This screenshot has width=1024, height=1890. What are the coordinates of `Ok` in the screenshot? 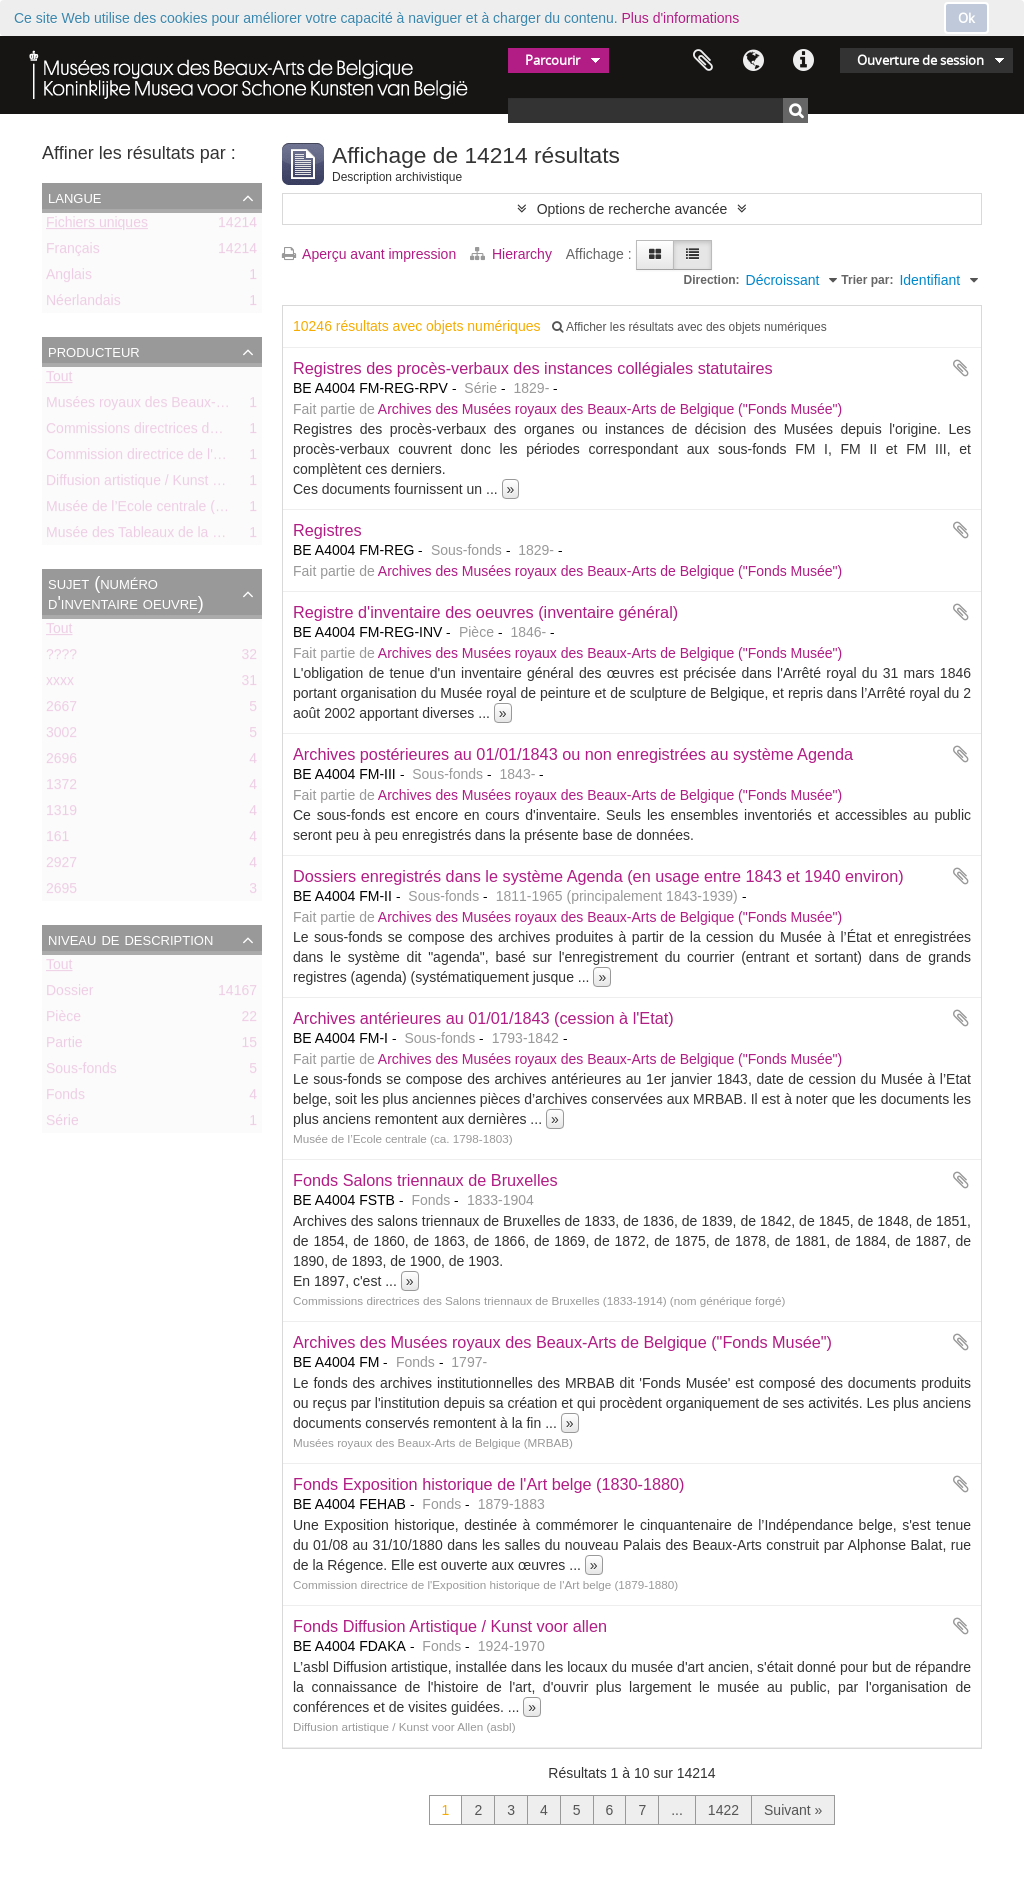 It's located at (966, 18).